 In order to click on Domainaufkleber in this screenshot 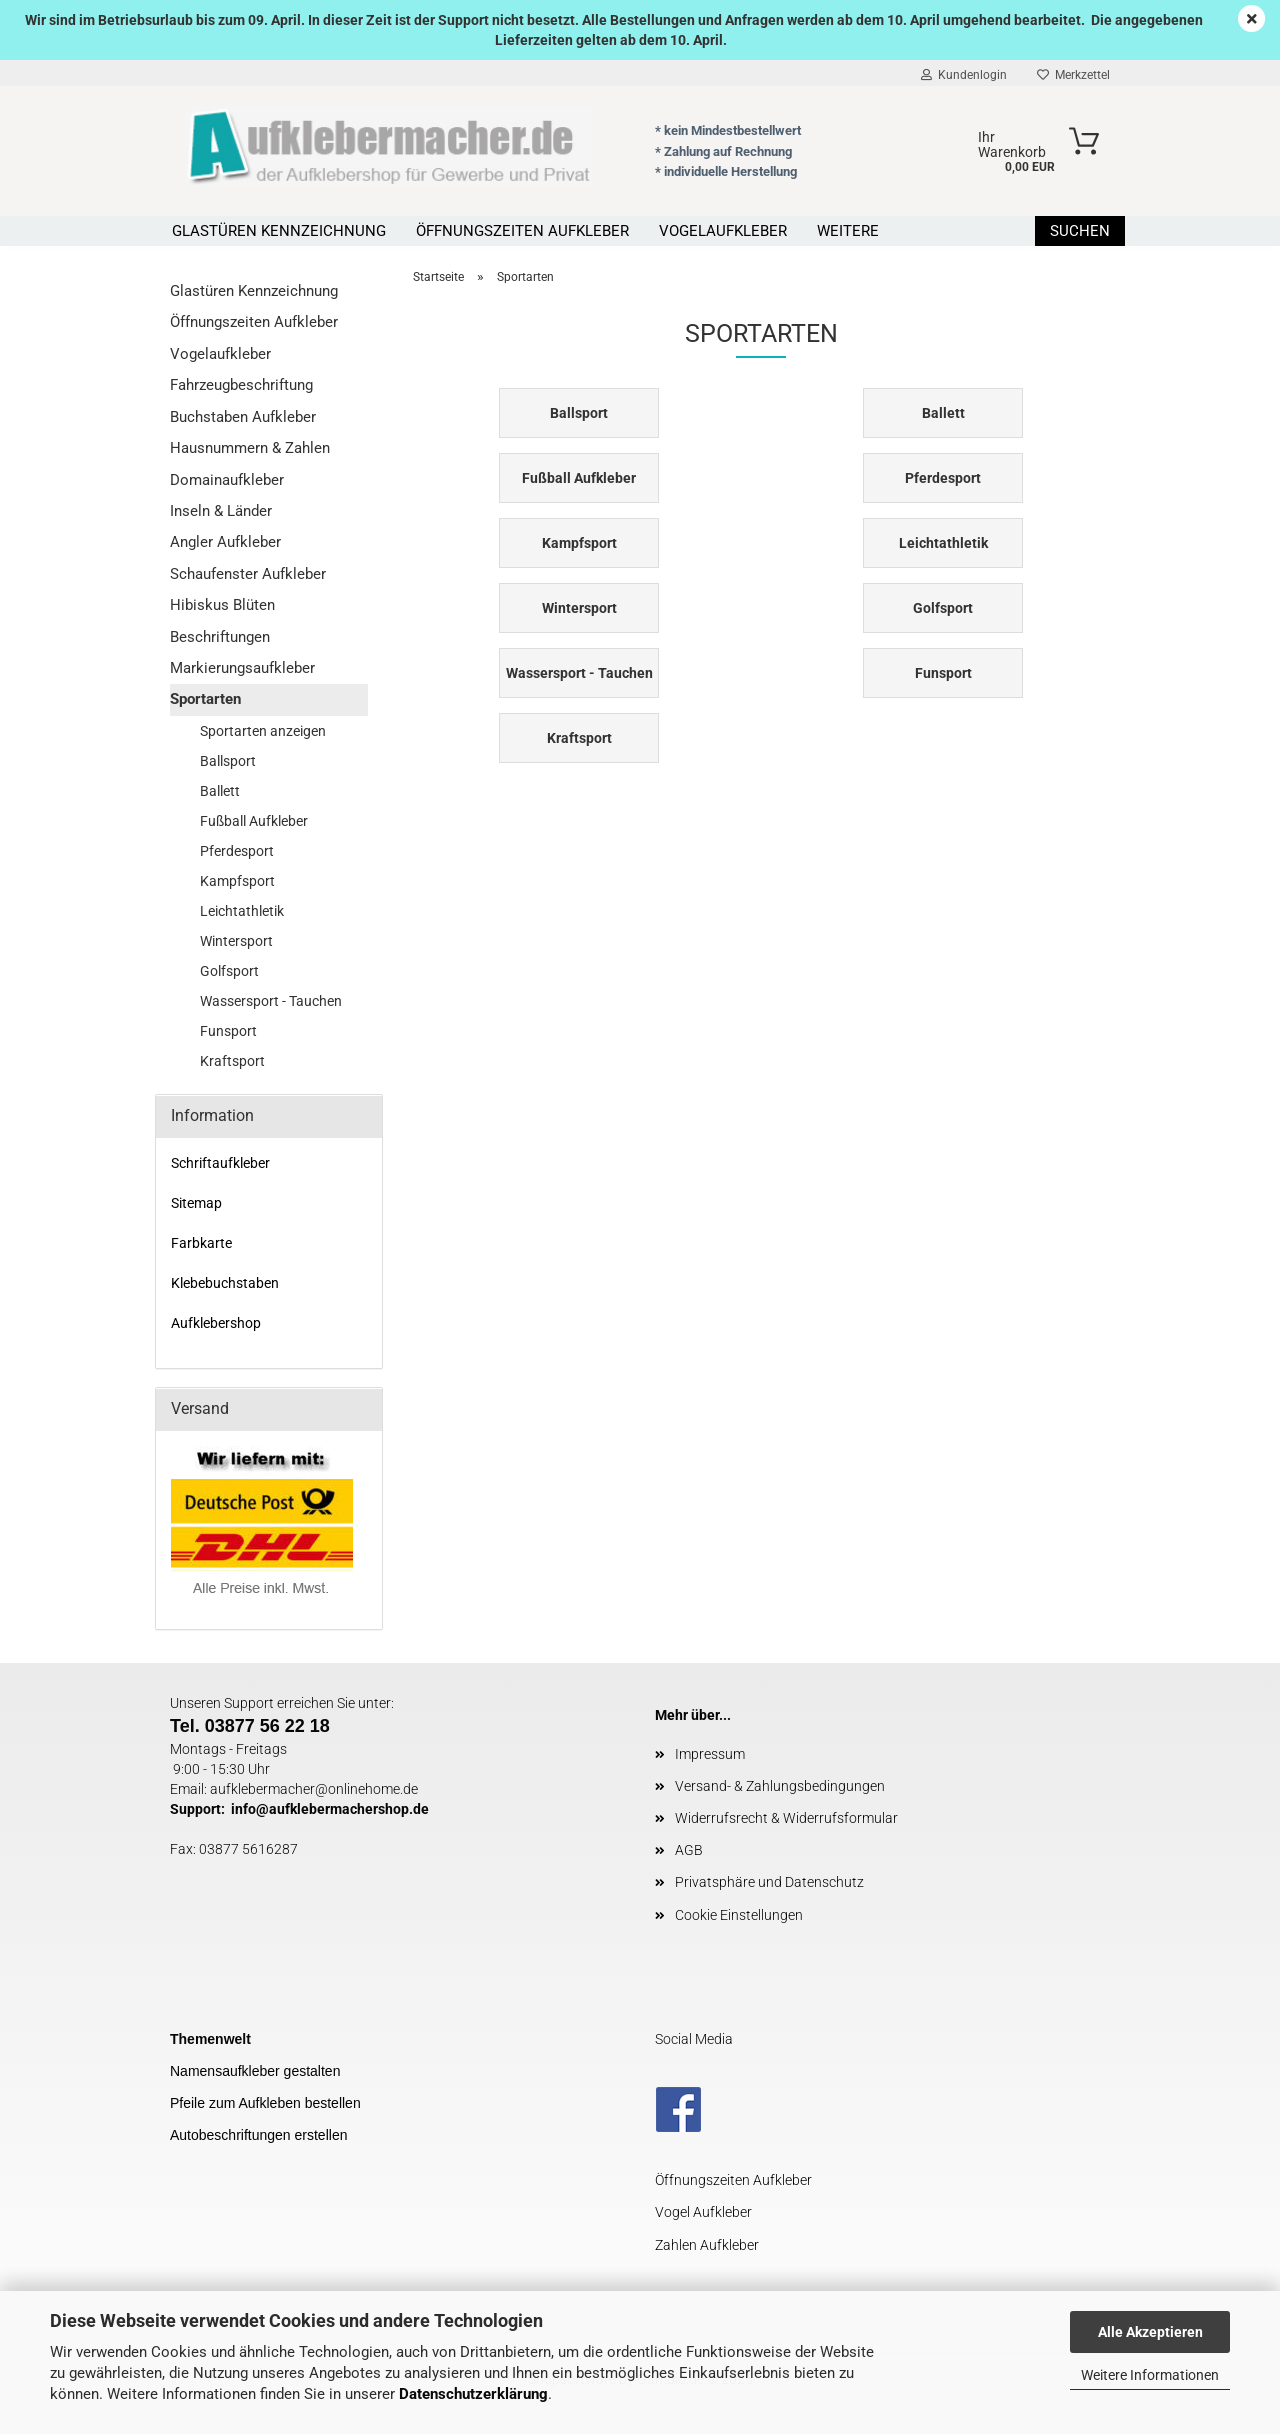, I will do `click(227, 480)`.